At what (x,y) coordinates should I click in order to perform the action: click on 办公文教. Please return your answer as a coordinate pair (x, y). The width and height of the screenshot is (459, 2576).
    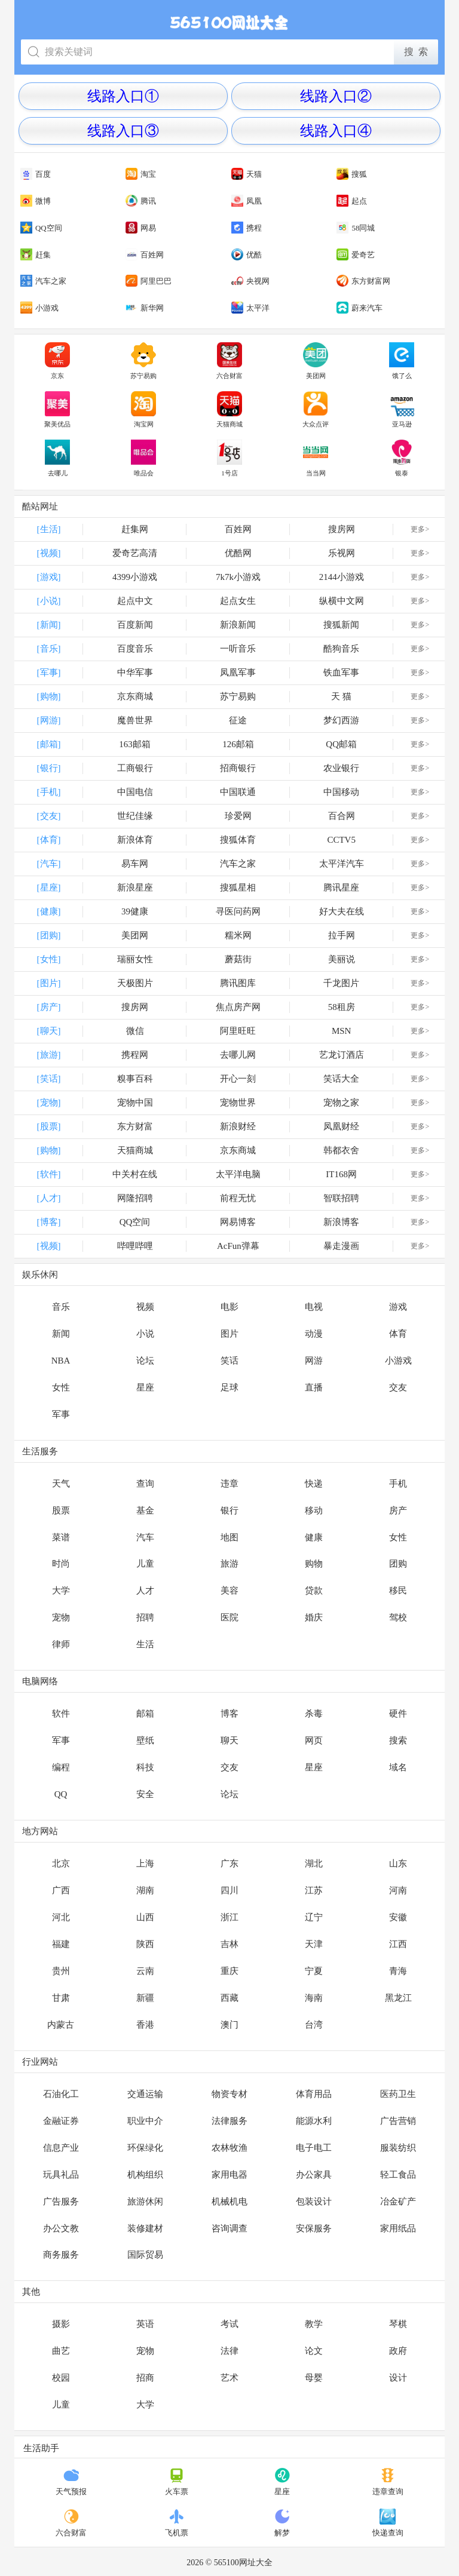
    Looking at the image, I should click on (61, 2228).